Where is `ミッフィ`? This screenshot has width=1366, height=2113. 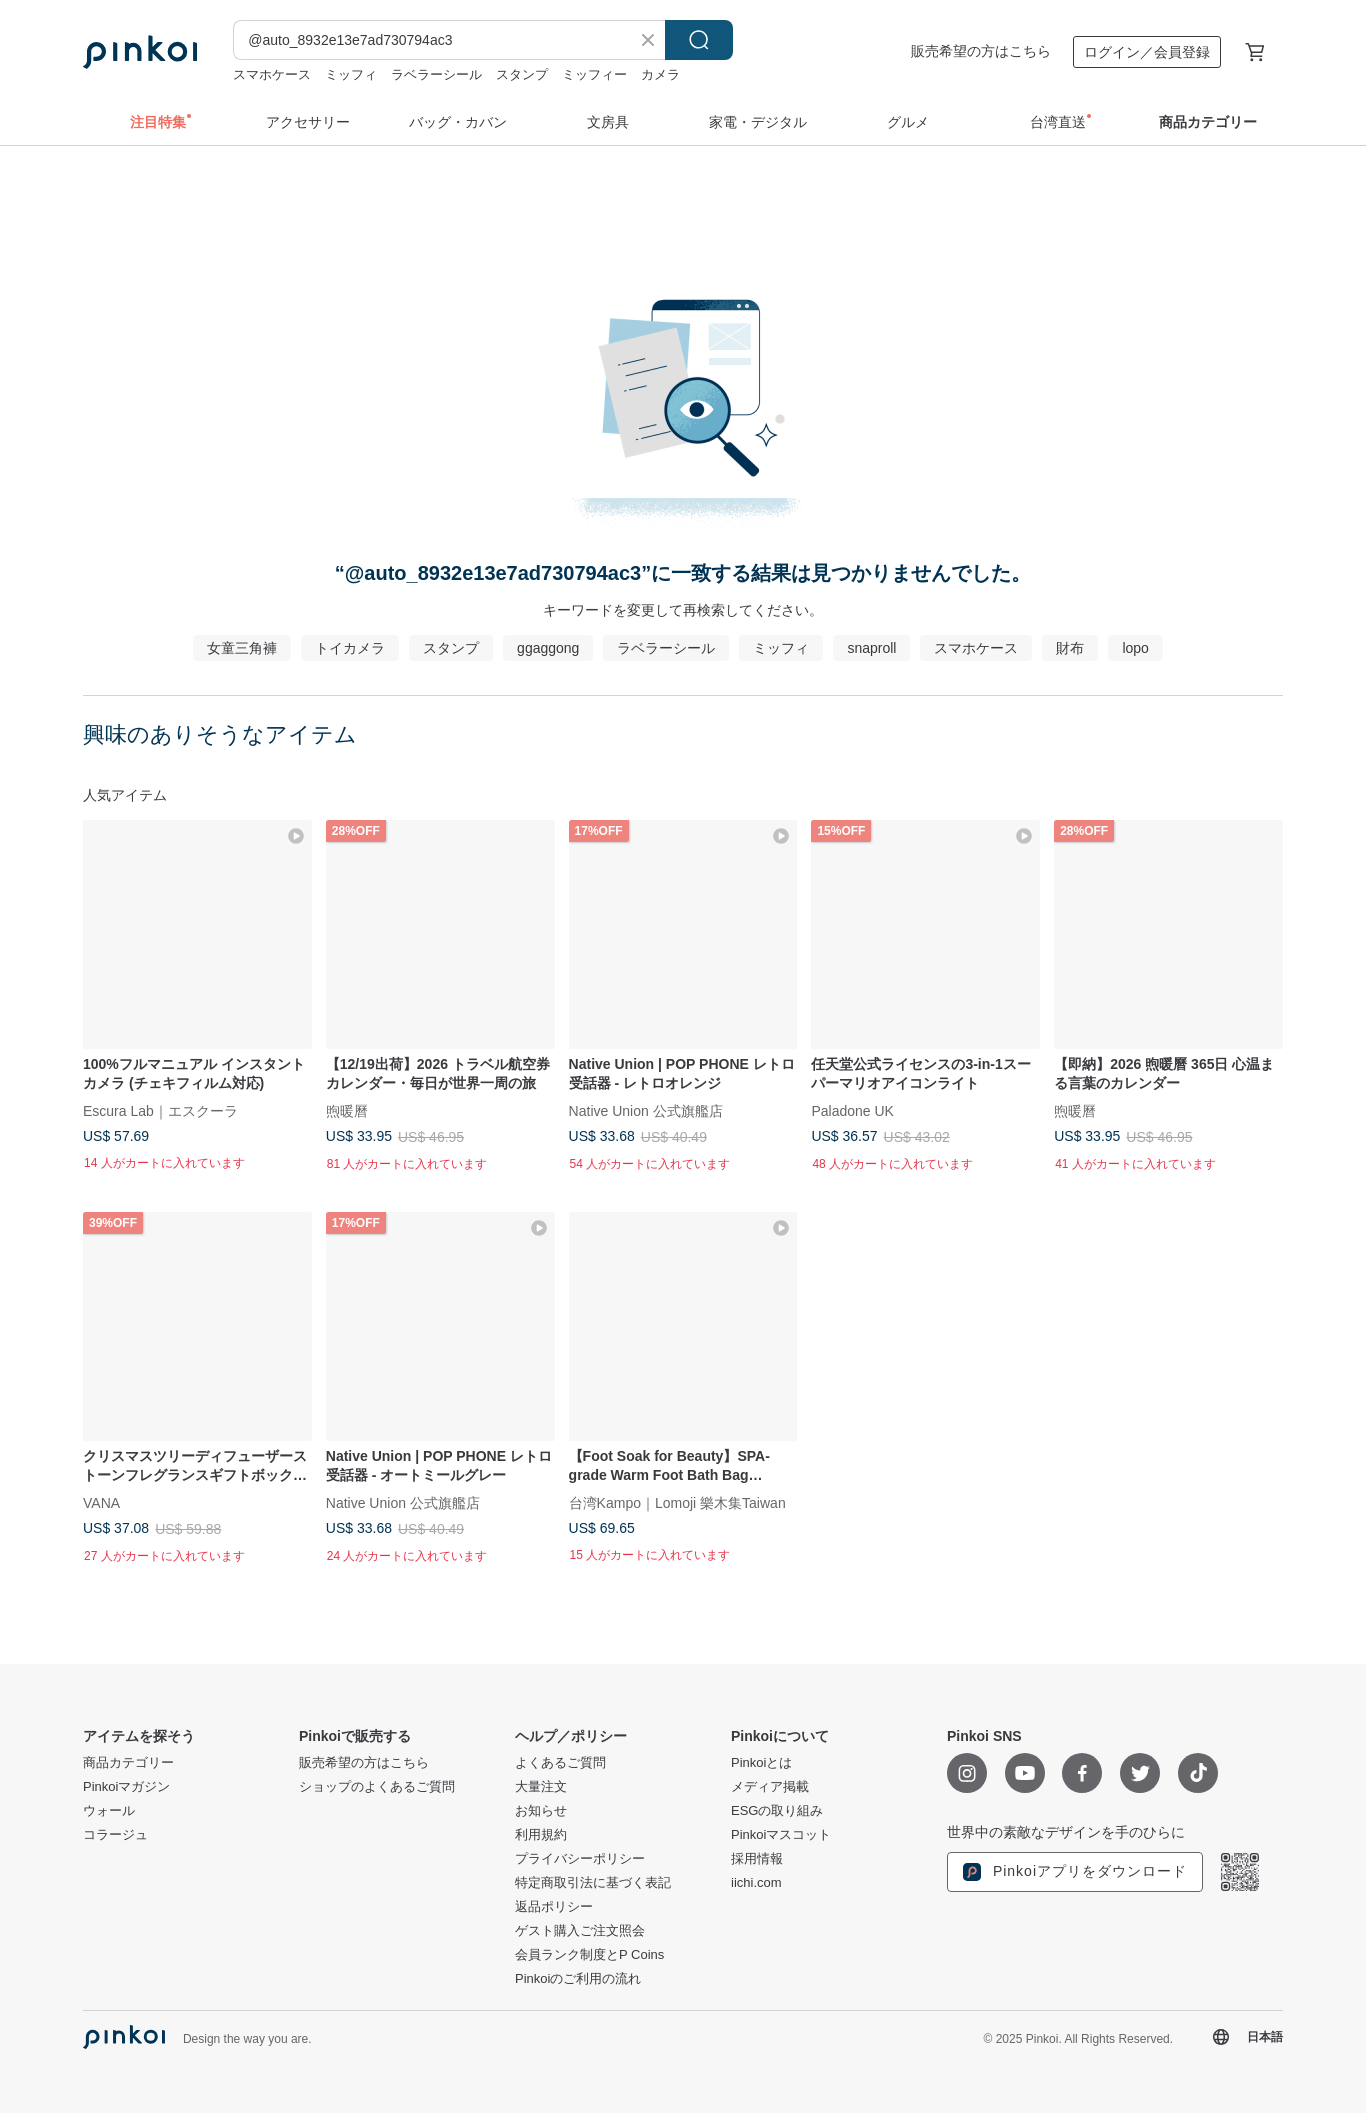 ミッフィ is located at coordinates (351, 74).